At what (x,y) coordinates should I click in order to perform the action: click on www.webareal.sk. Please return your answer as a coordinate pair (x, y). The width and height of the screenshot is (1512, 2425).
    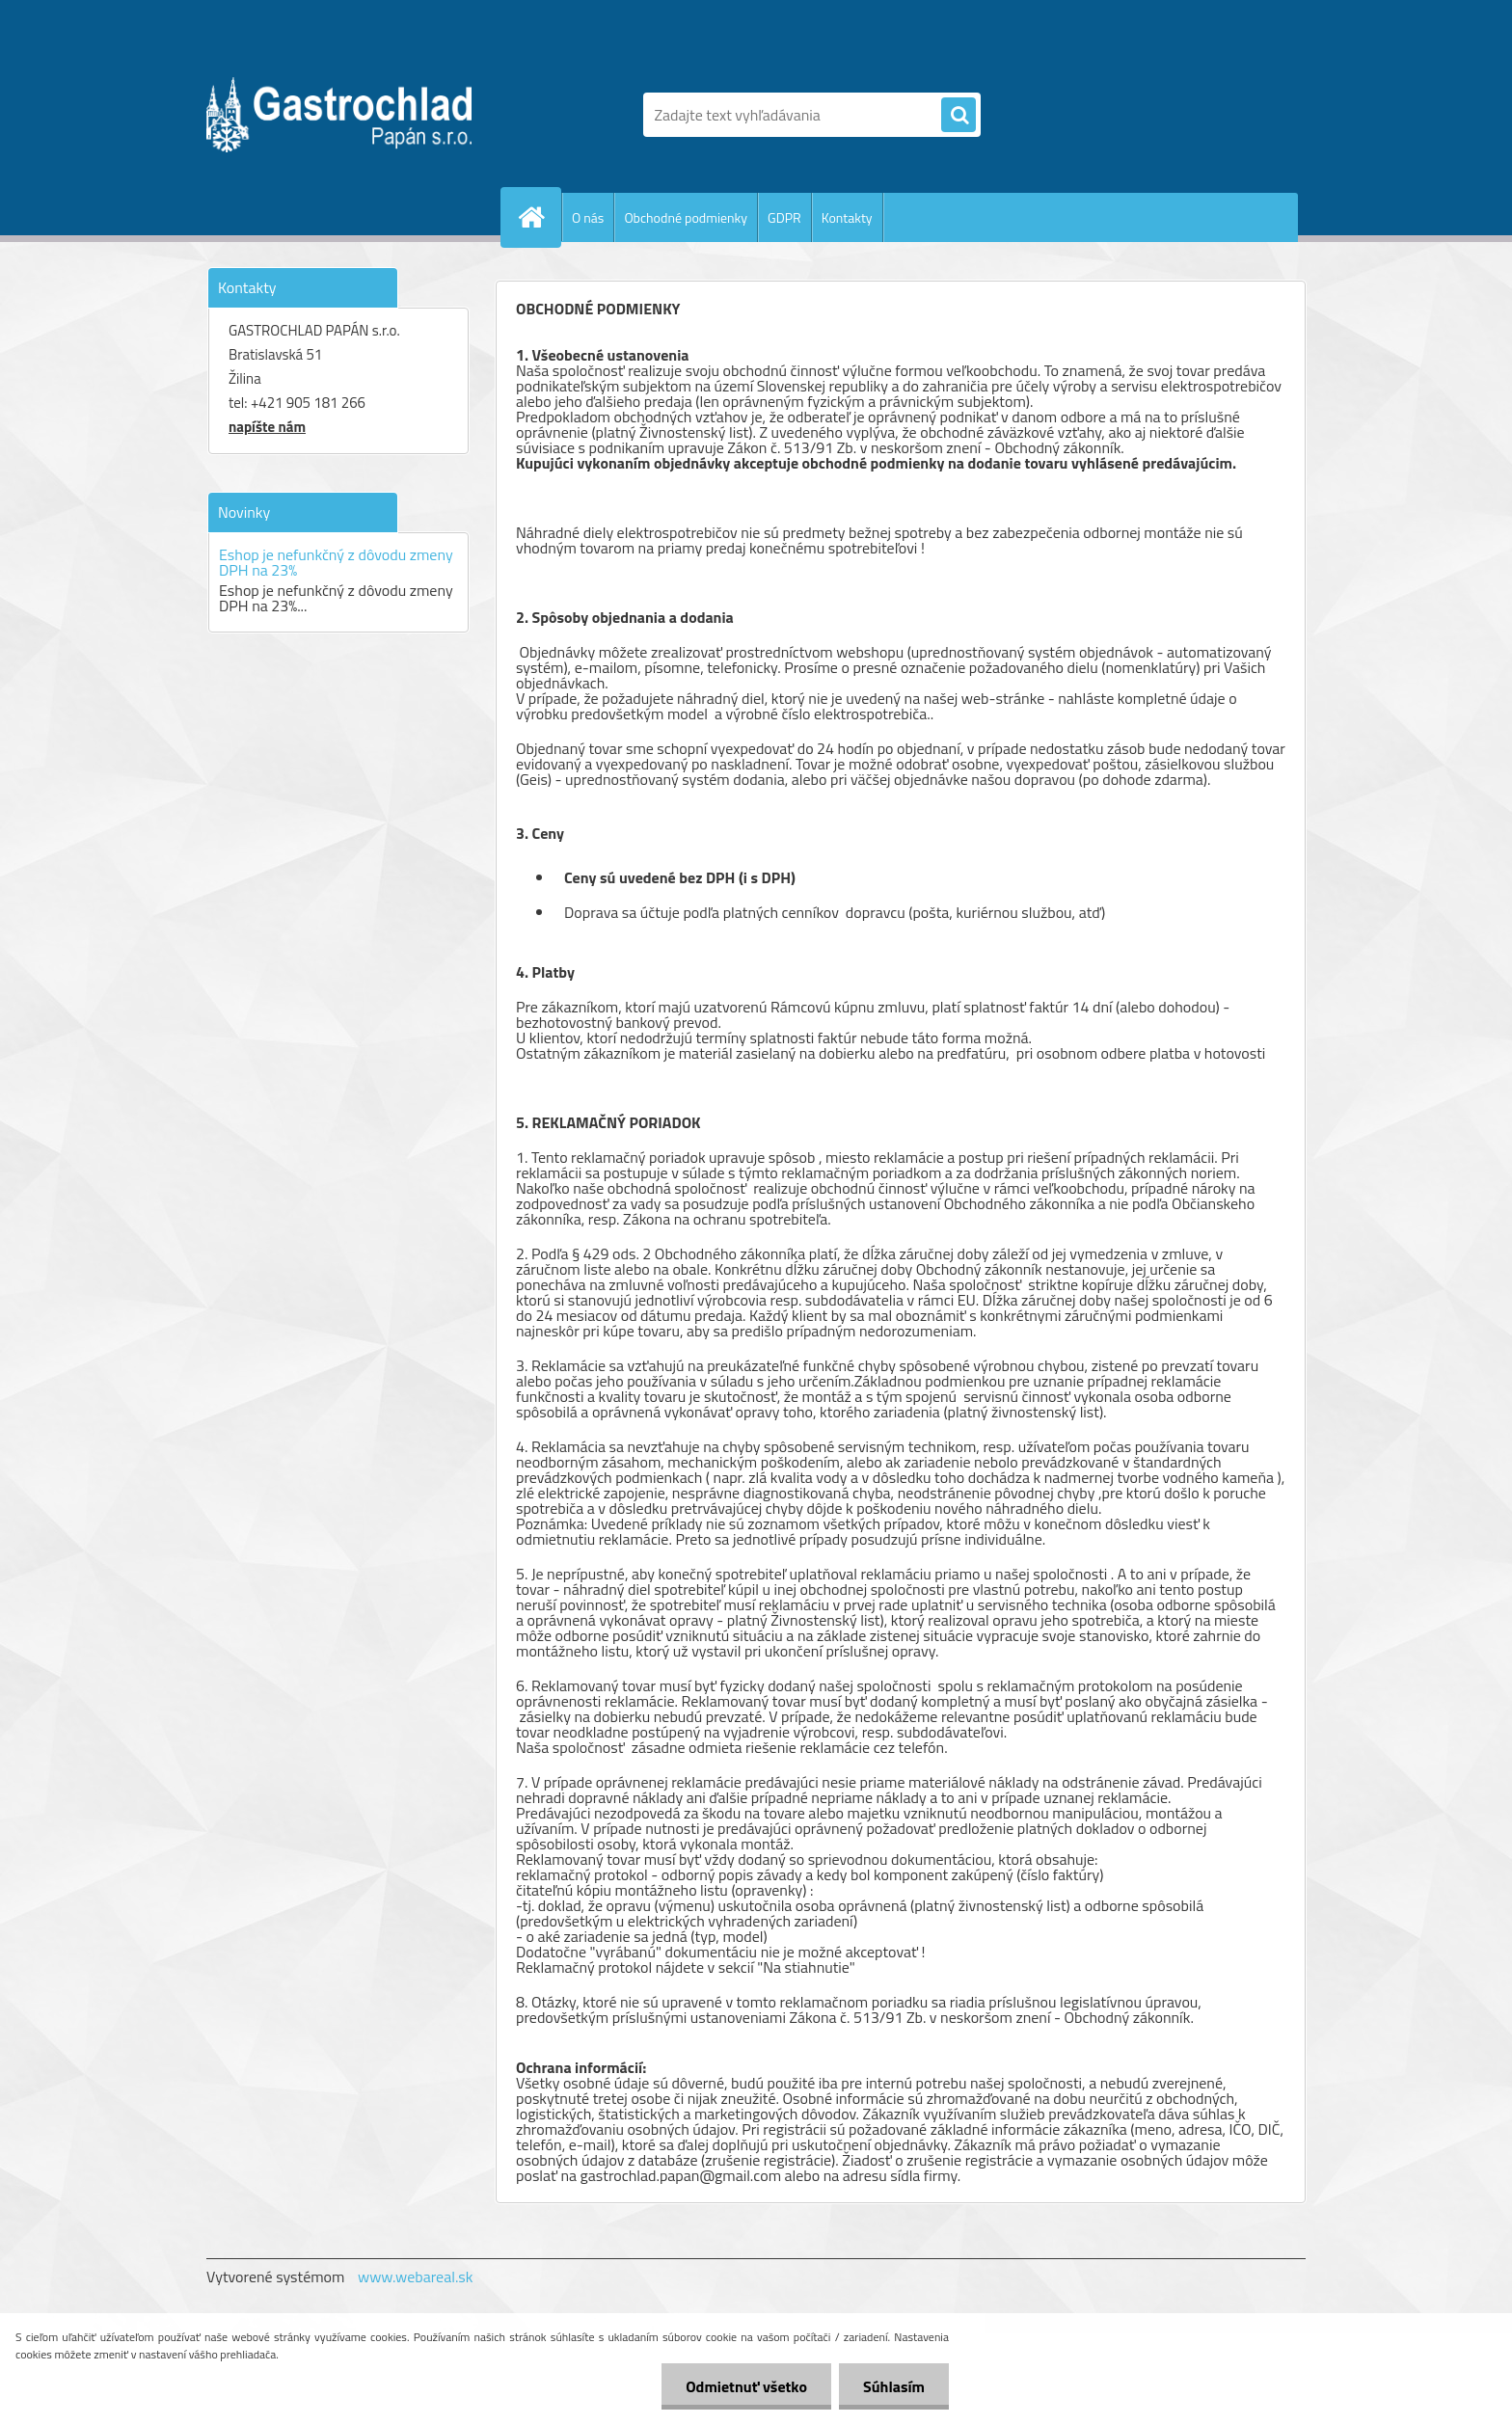
    Looking at the image, I should click on (415, 2276).